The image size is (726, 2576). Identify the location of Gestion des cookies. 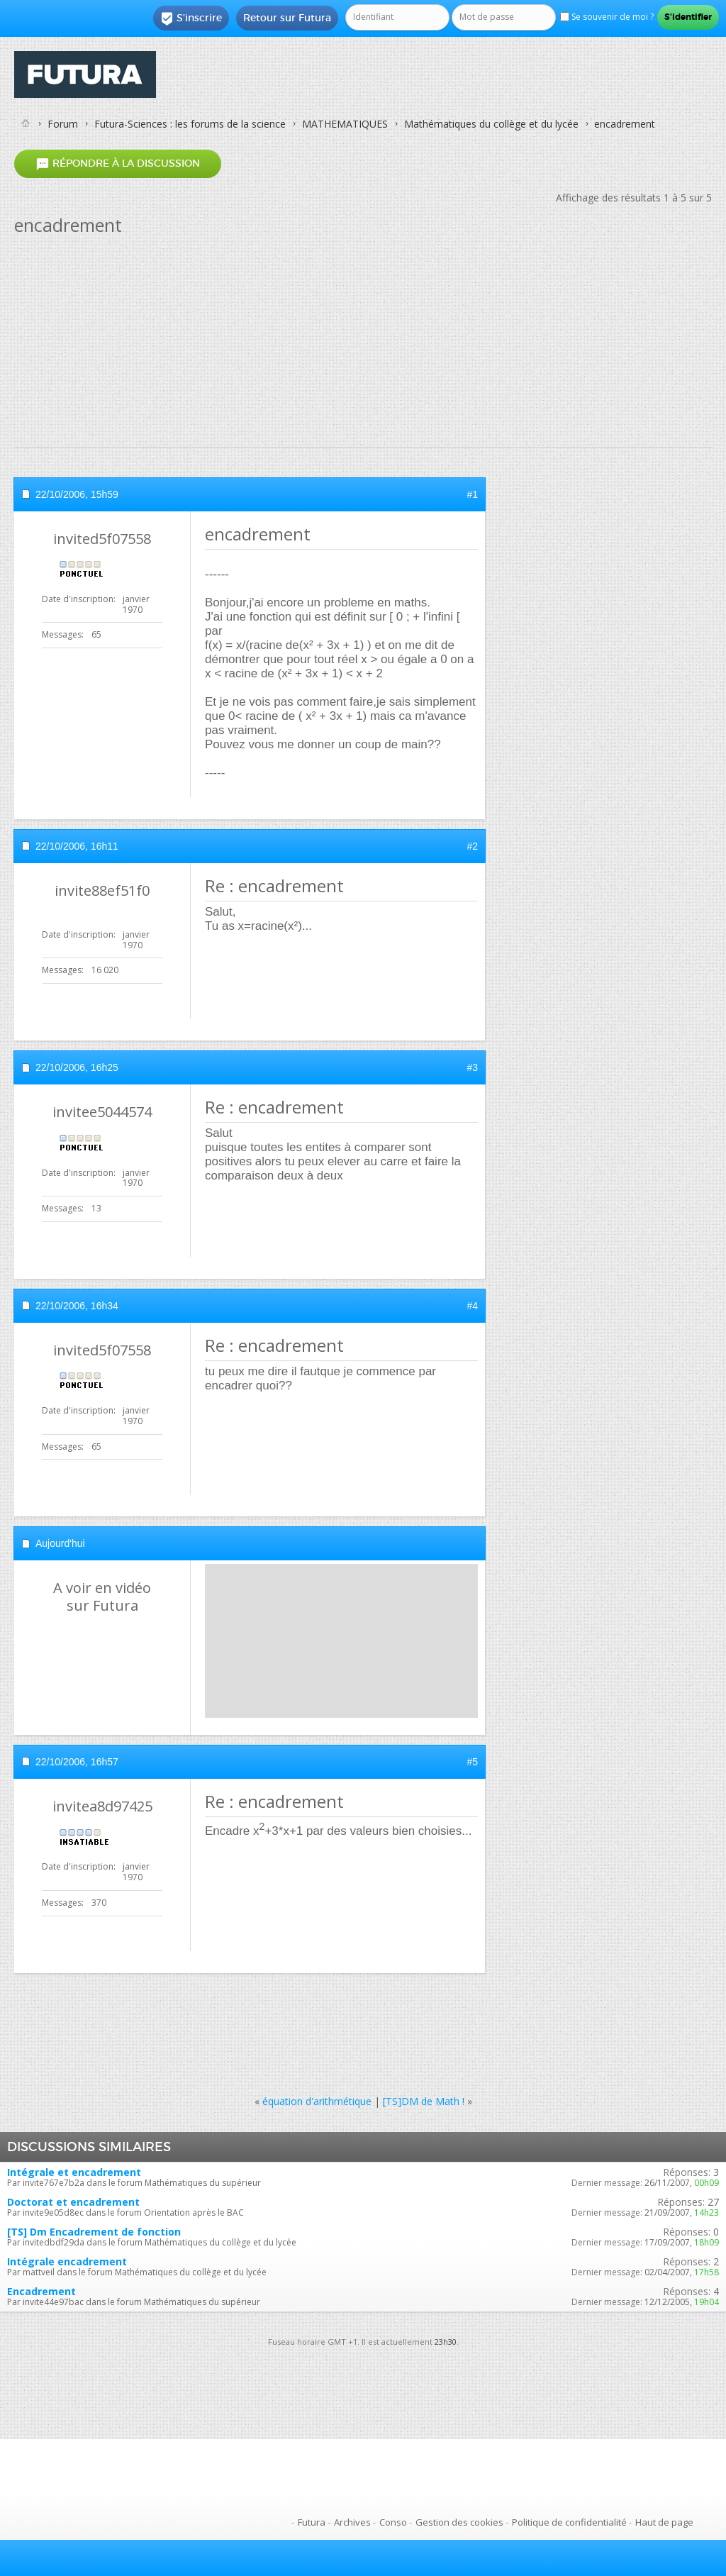
(459, 2522).